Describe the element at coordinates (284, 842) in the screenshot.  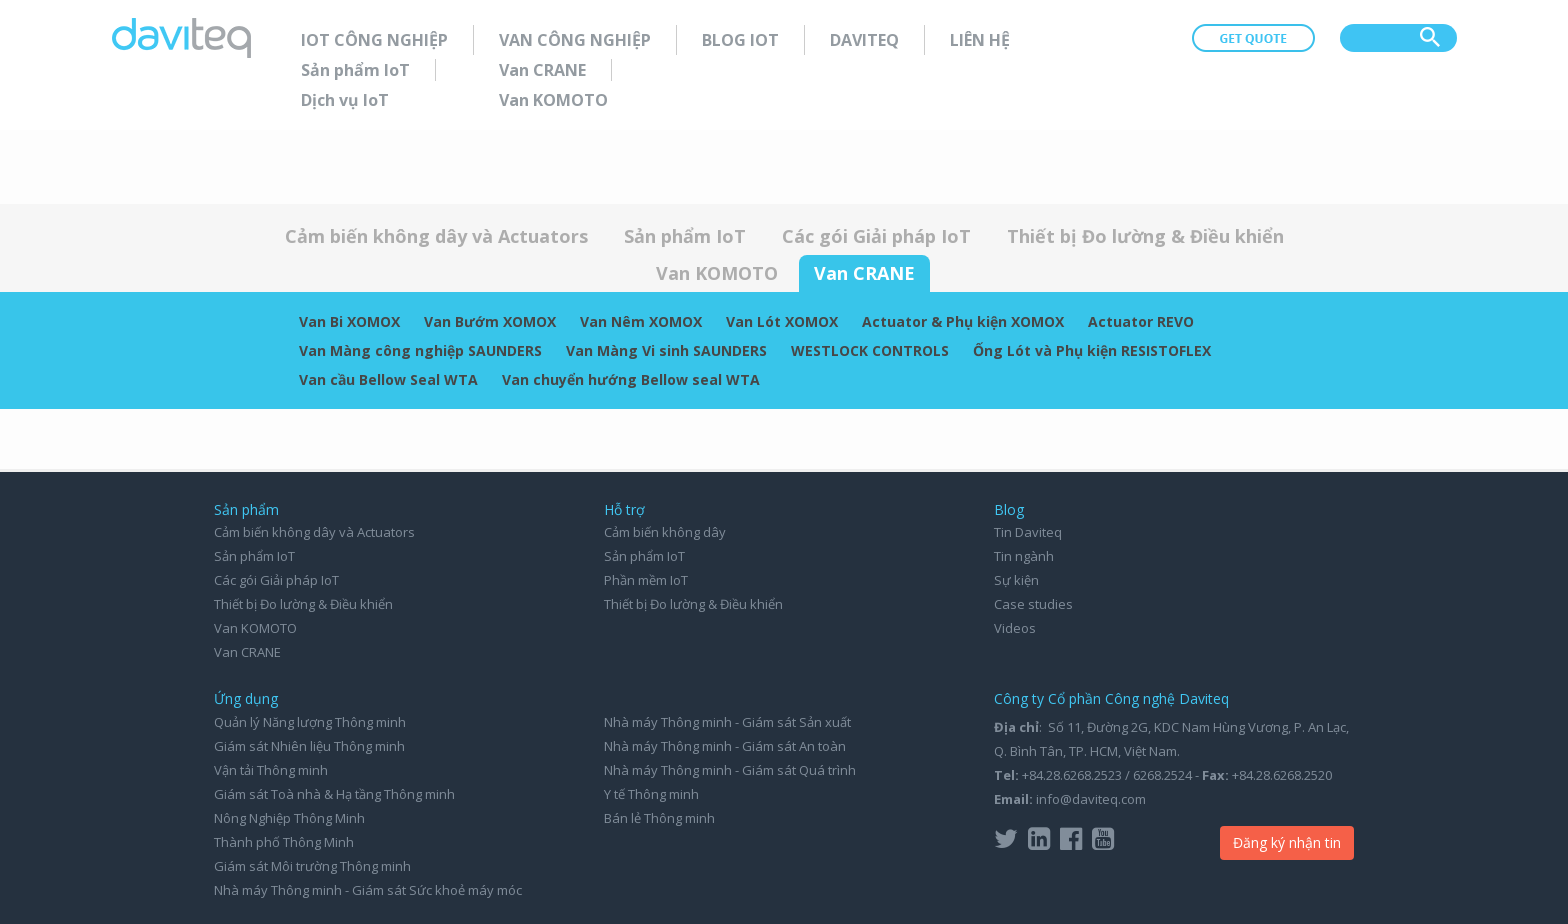
I see `Thành phố Thông Minh` at that location.